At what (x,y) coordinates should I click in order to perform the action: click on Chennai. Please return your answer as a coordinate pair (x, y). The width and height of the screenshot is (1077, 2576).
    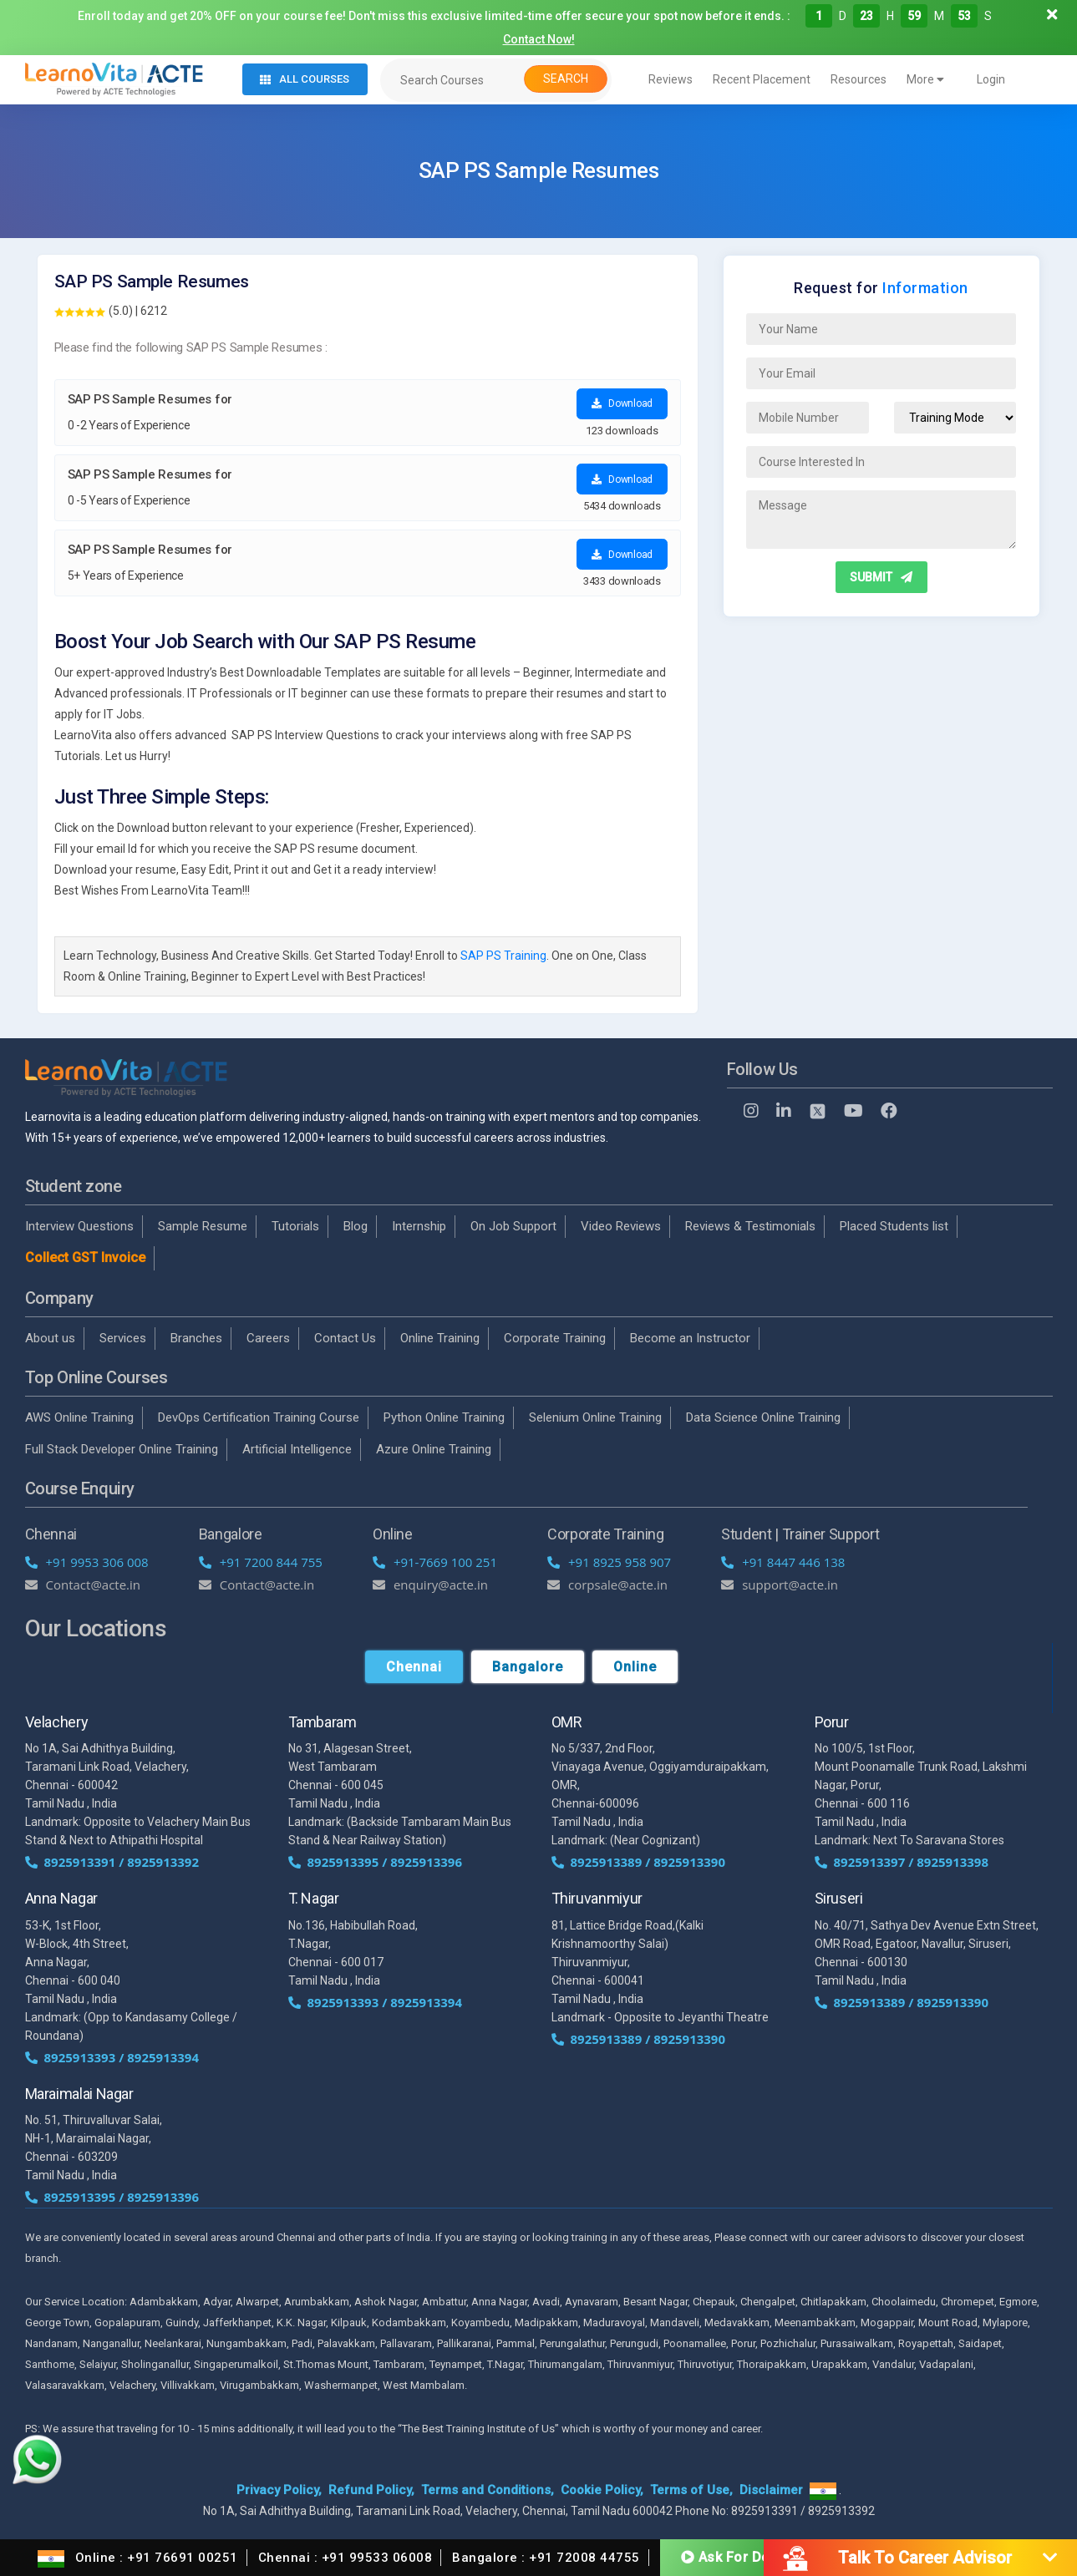
    Looking at the image, I should click on (414, 1667).